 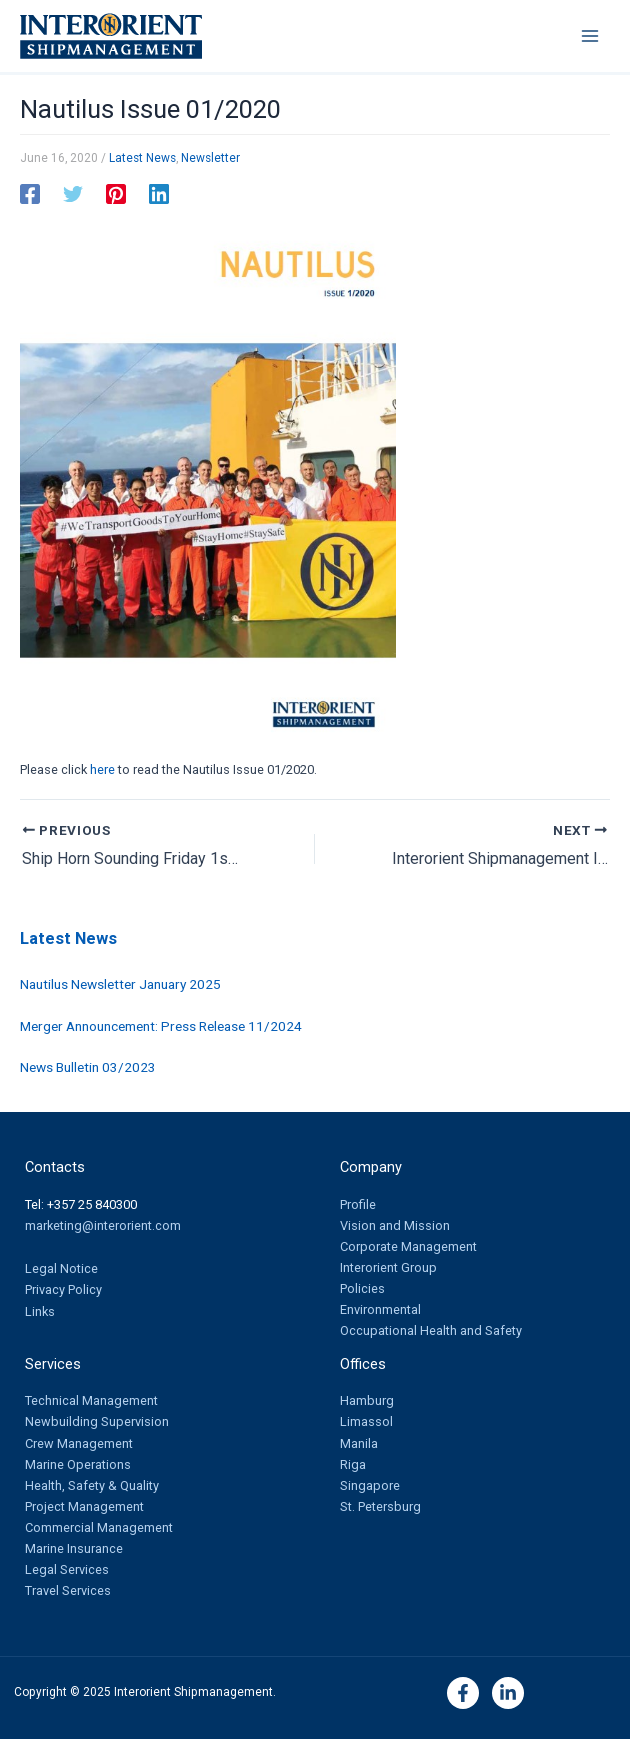 I want to click on Policies, so click(x=362, y=1288).